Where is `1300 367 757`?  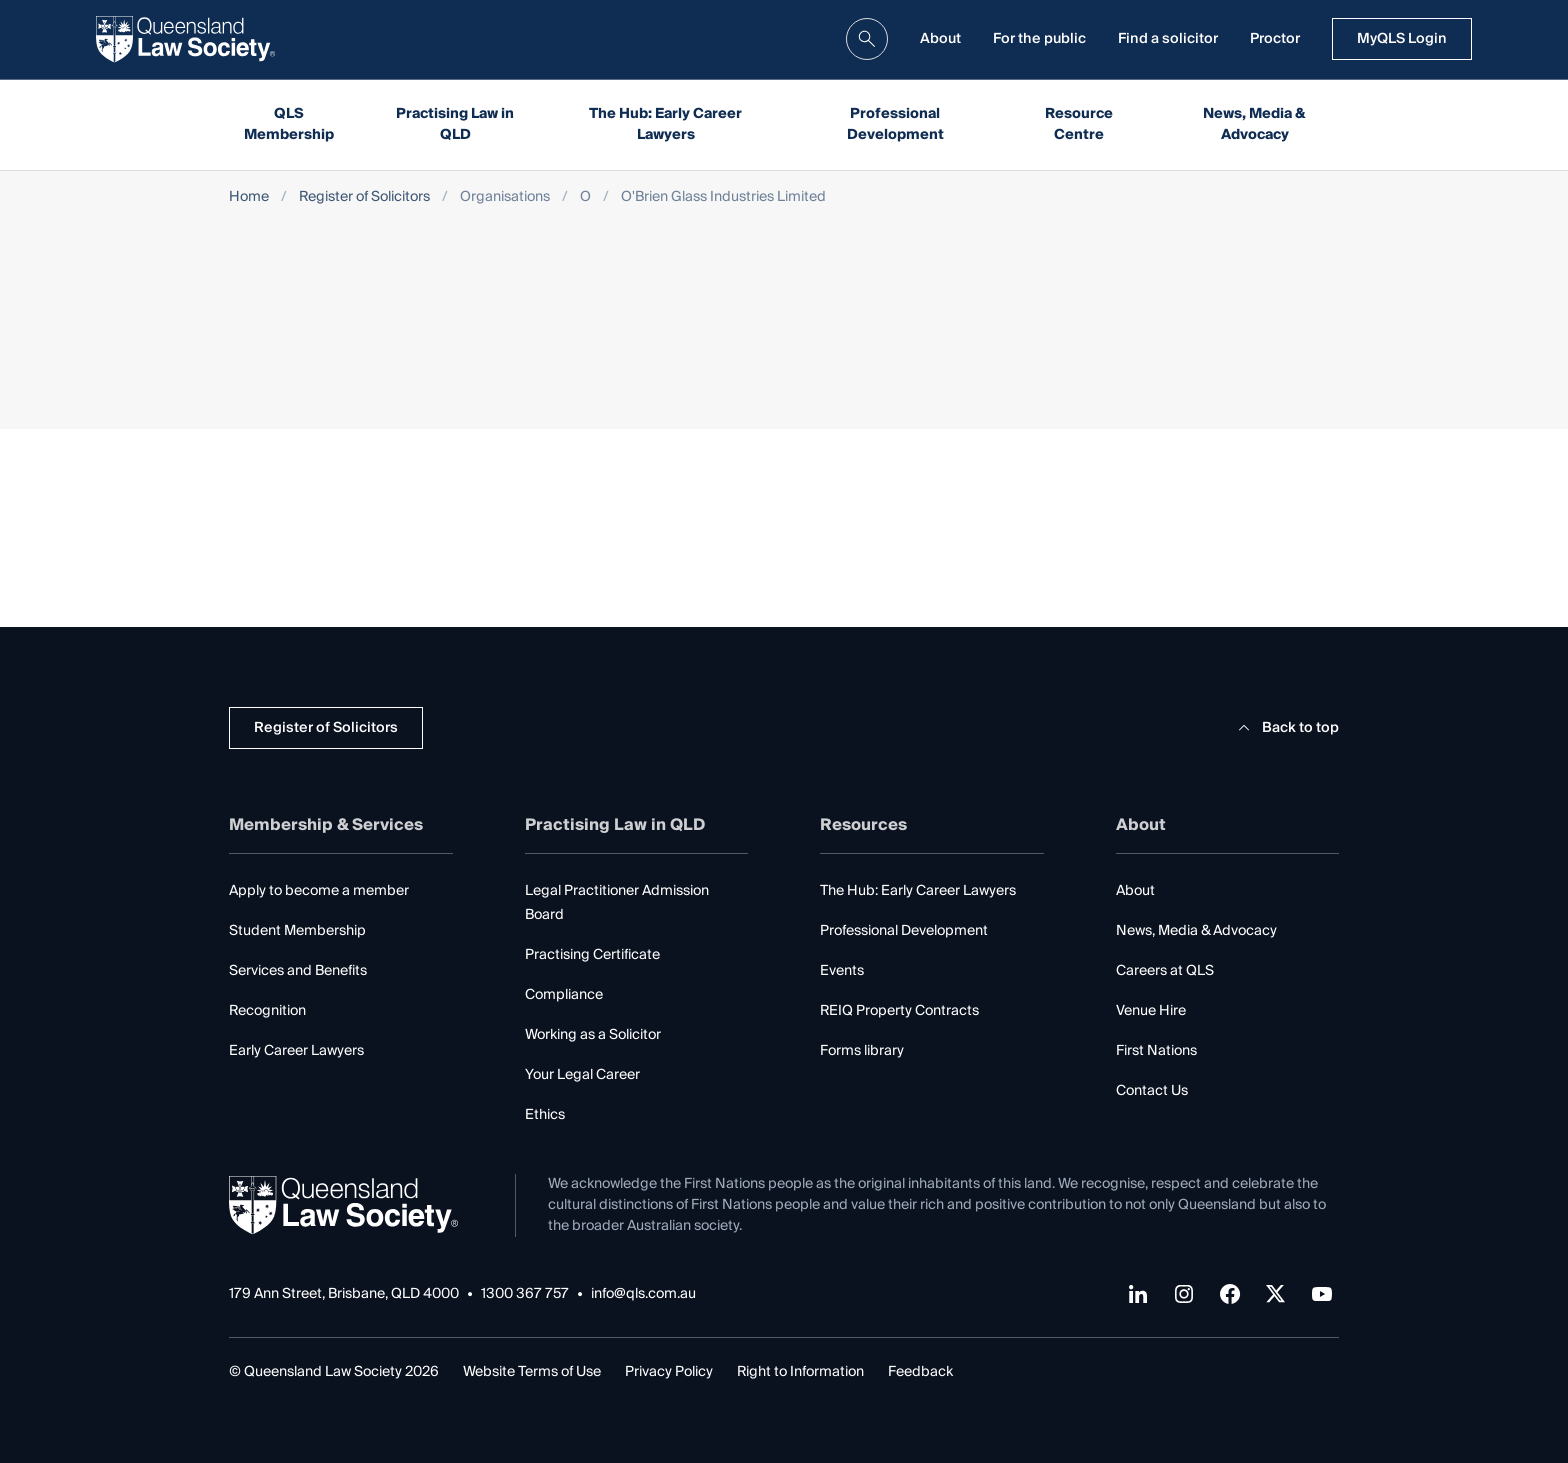
1300 367 757 is located at coordinates (525, 1294).